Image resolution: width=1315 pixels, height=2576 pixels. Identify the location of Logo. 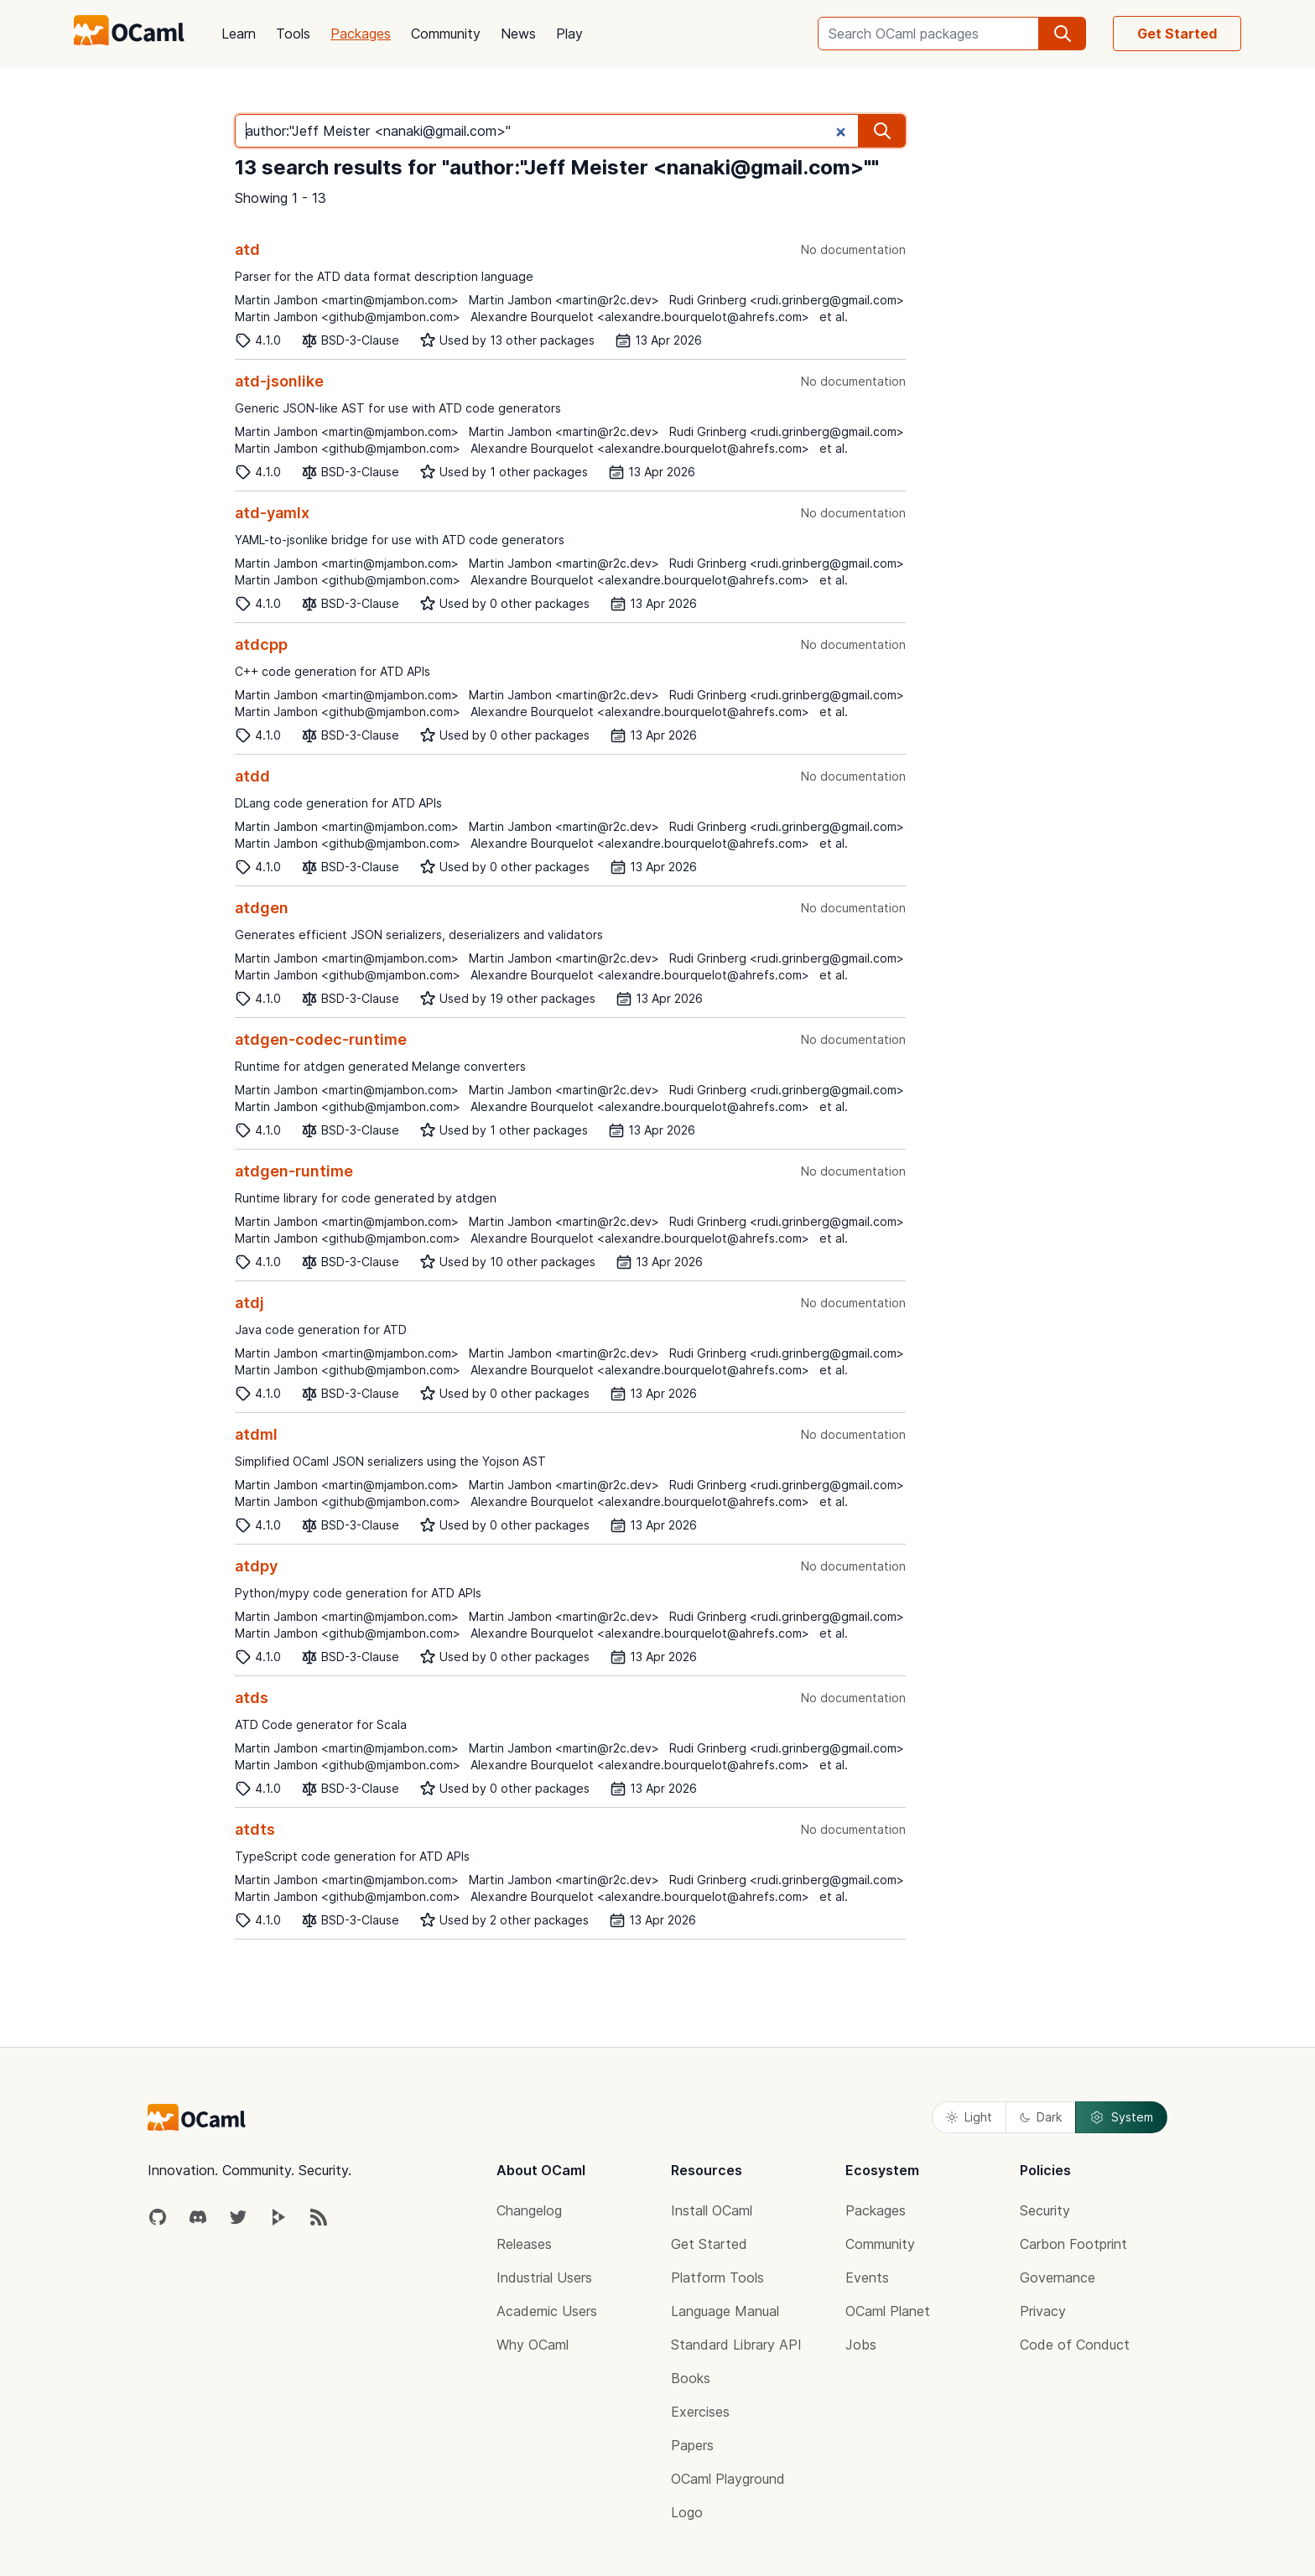
(687, 2512).